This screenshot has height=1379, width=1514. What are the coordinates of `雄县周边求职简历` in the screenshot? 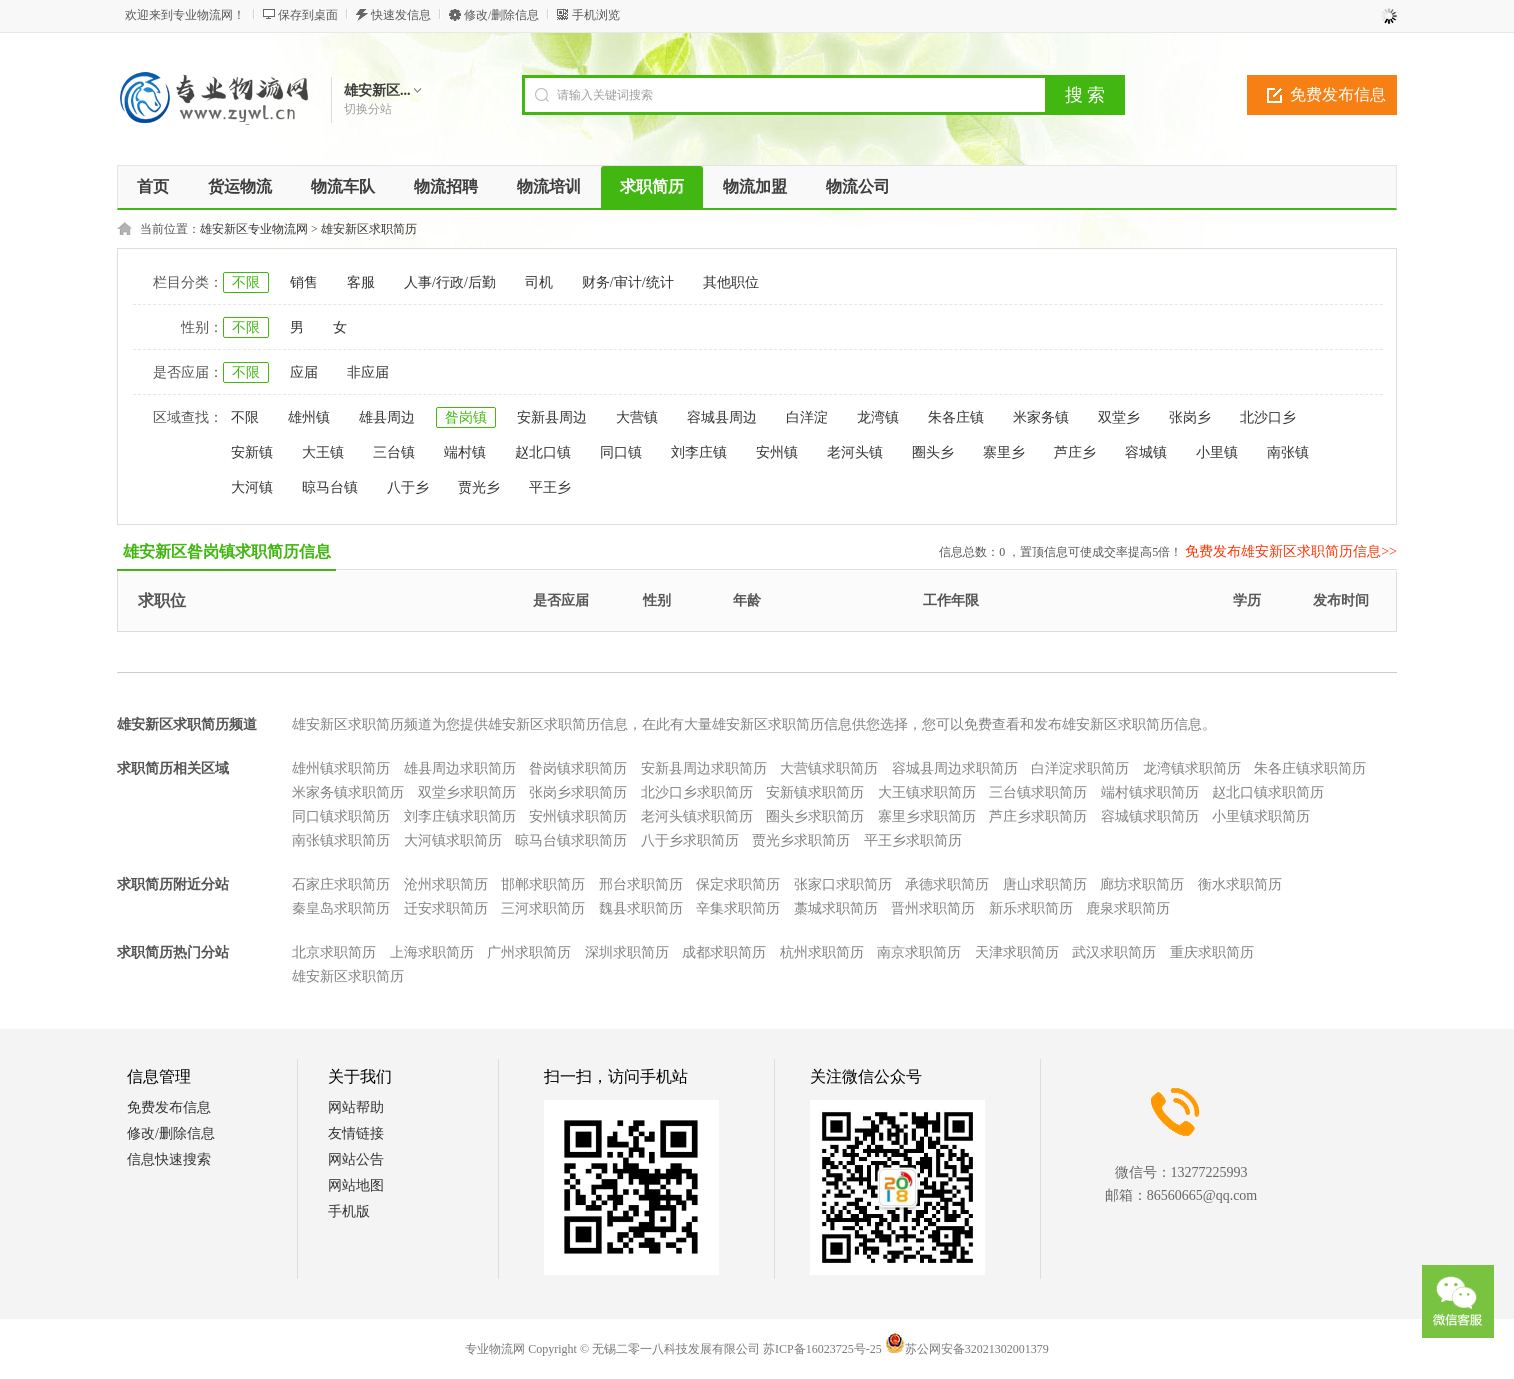 It's located at (460, 768).